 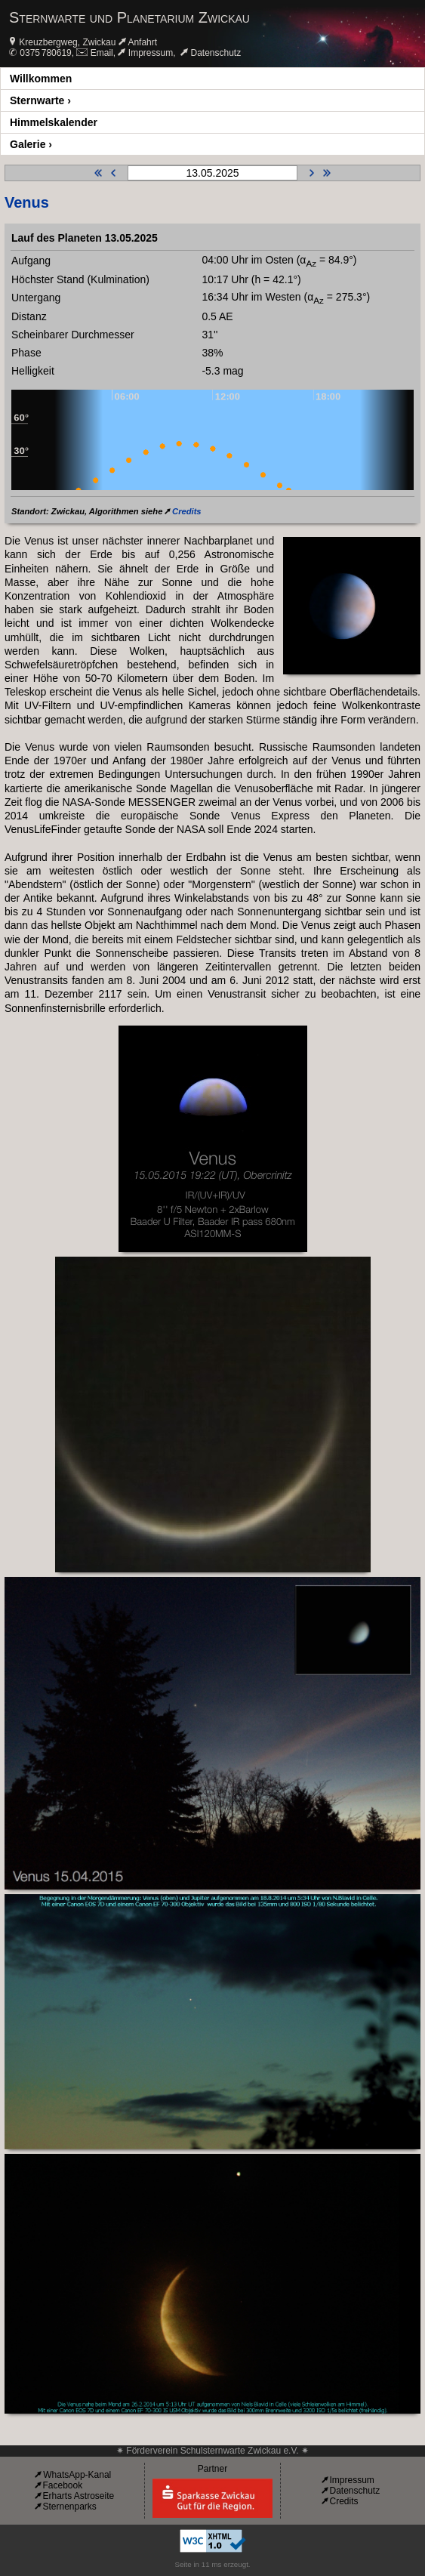 What do you see at coordinates (31, 144) in the screenshot?
I see `Galerie ›` at bounding box center [31, 144].